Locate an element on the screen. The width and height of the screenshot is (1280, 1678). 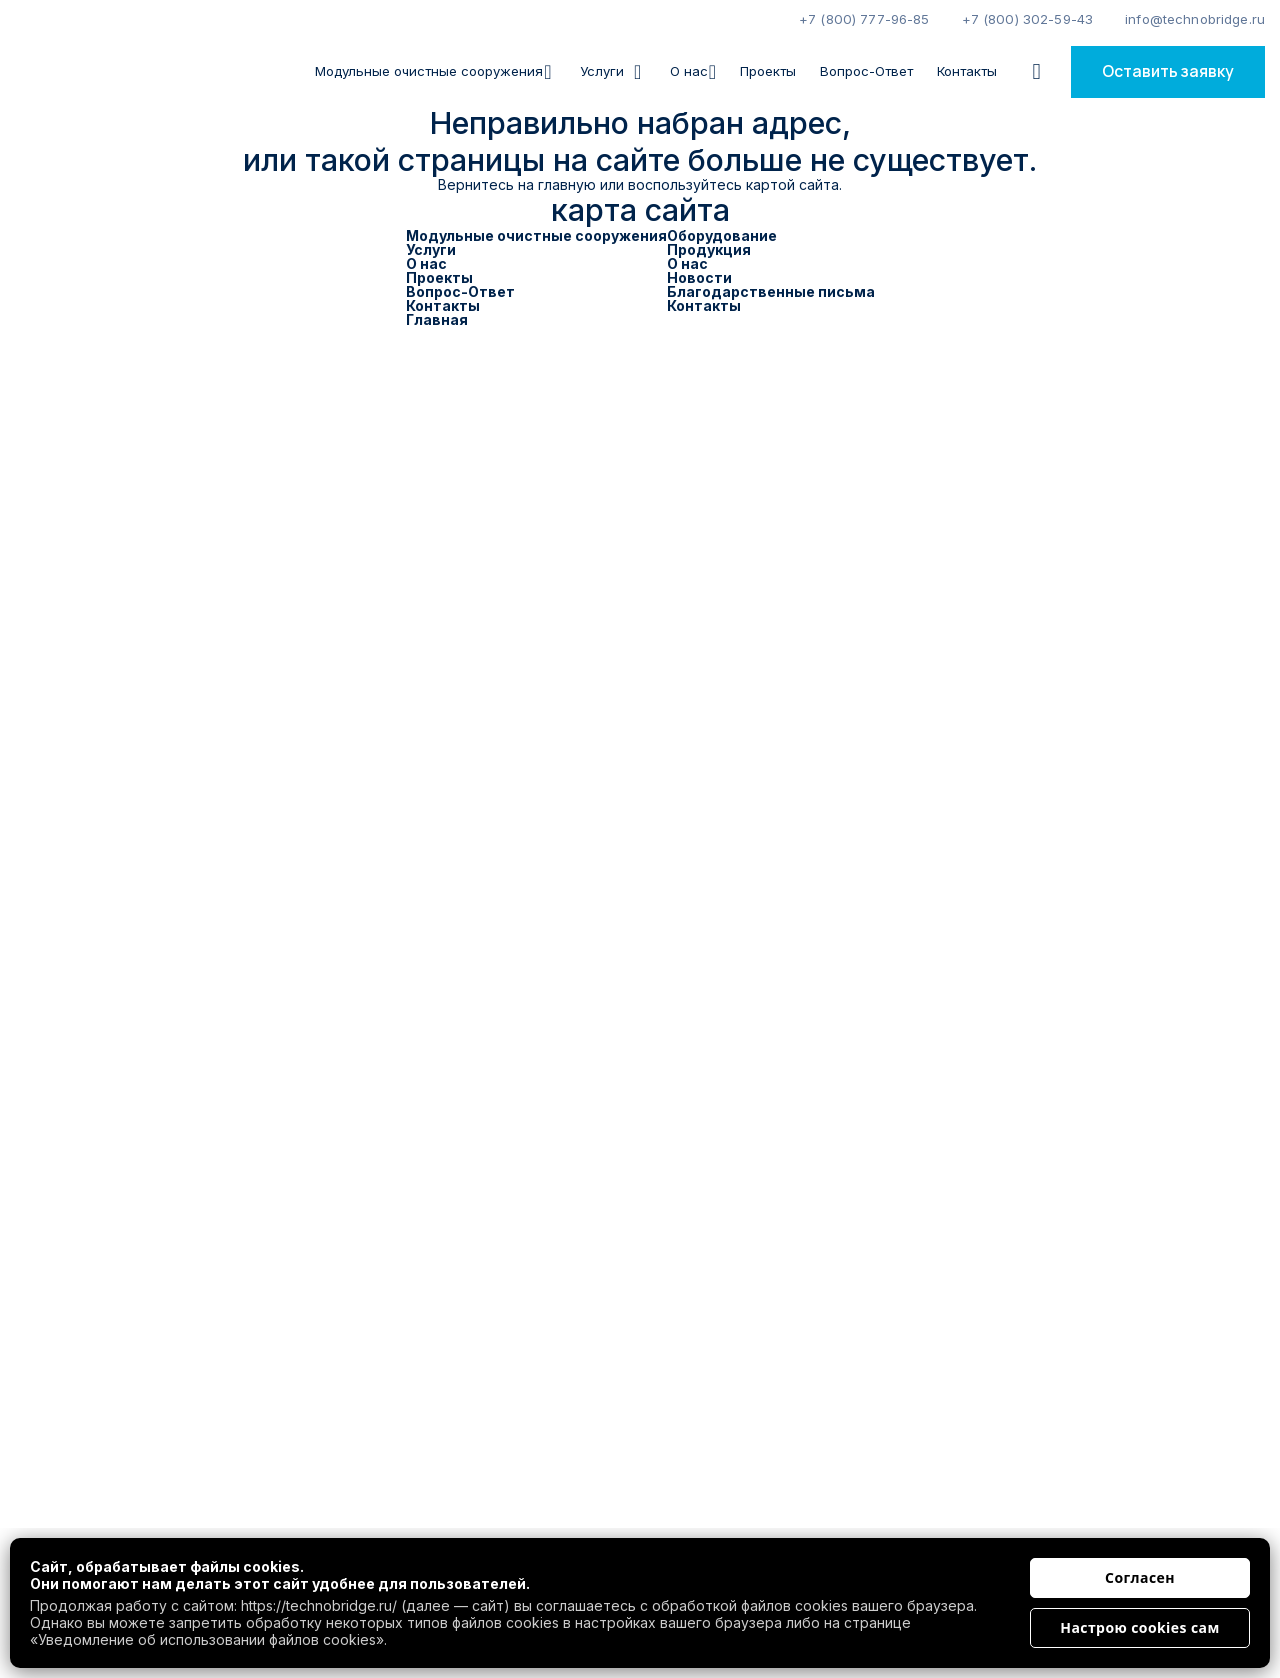
Вопрос-Ответ is located at coordinates (866, 71).